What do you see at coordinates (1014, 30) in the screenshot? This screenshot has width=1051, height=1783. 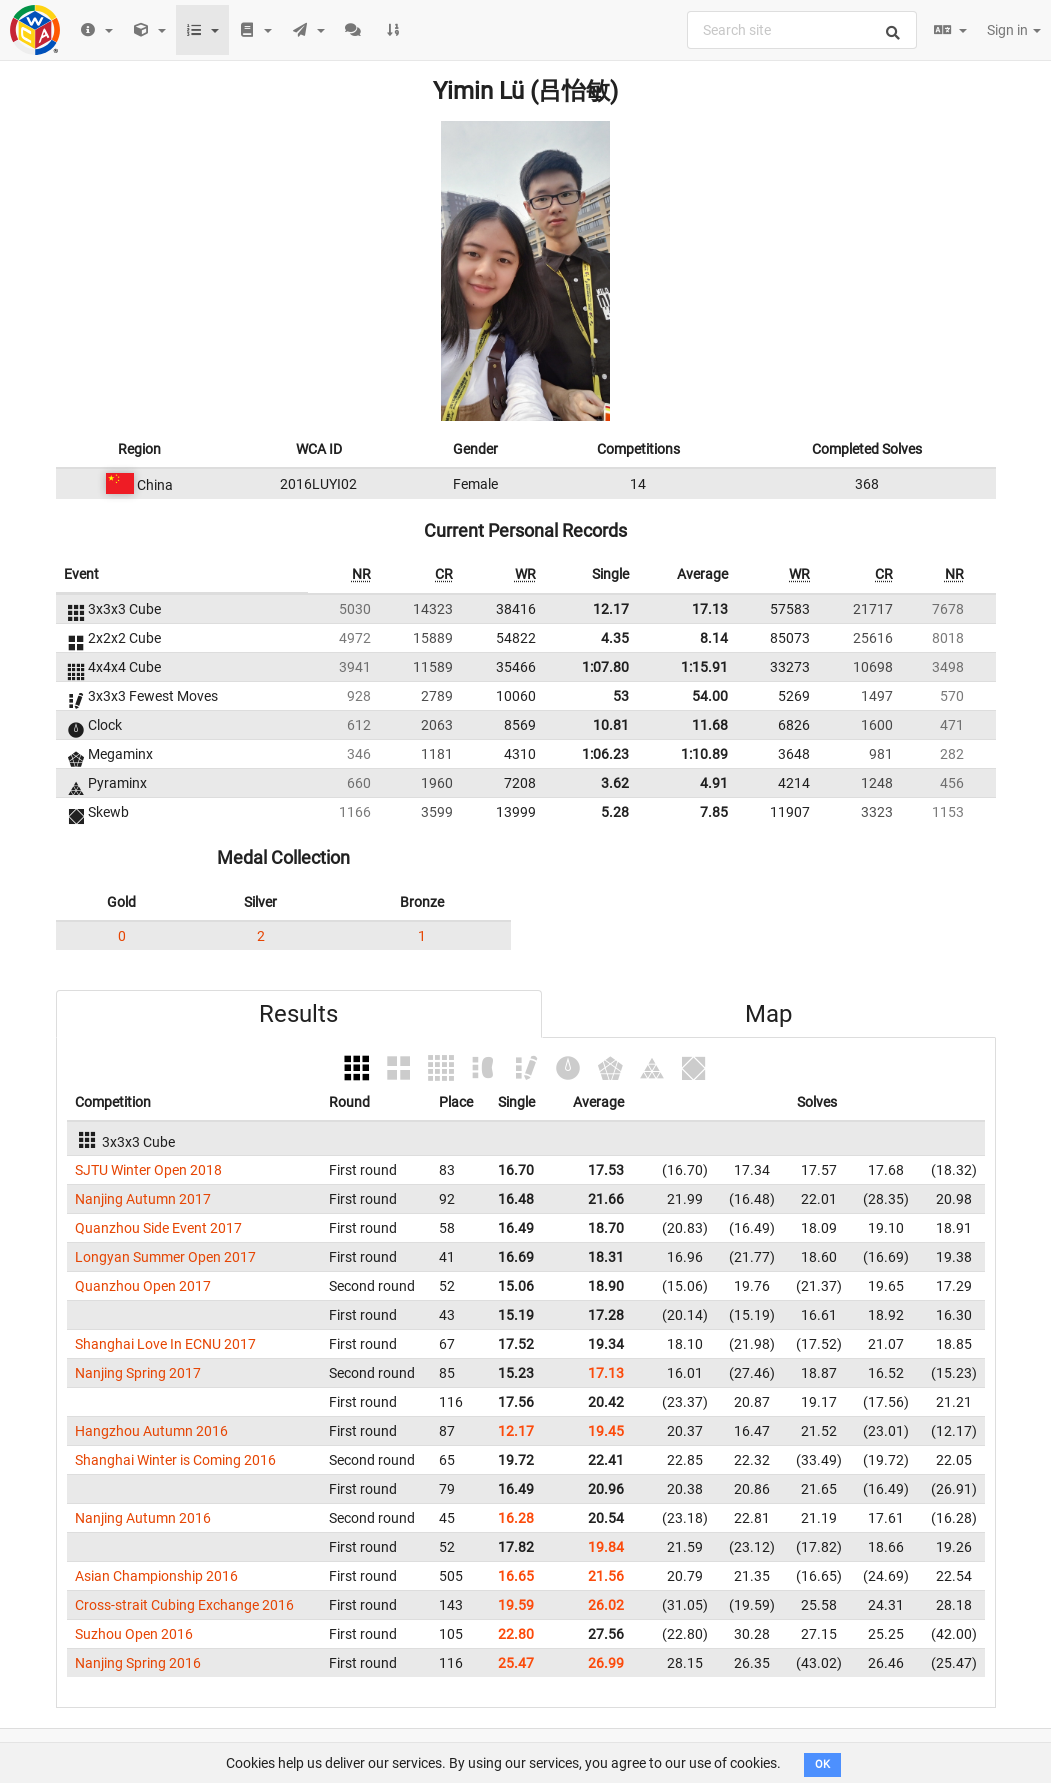 I see `Sign in` at bounding box center [1014, 30].